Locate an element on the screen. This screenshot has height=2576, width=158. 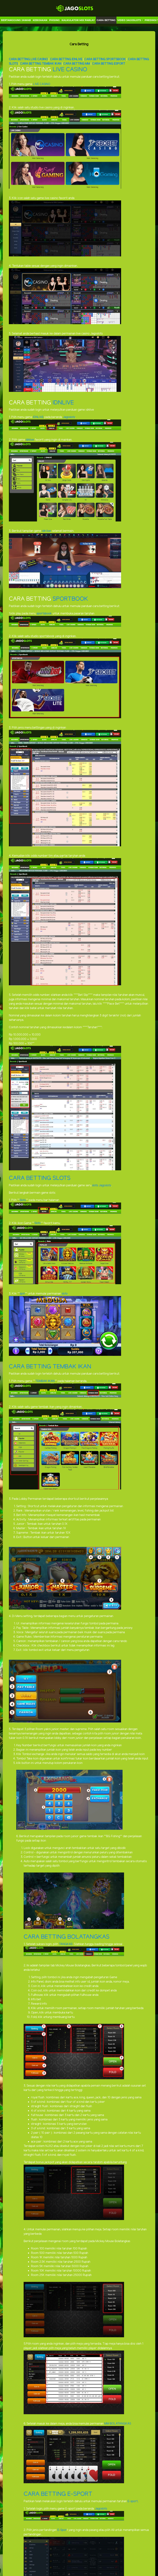
VIDEO JAGOSLOTS is located at coordinates (129, 20).